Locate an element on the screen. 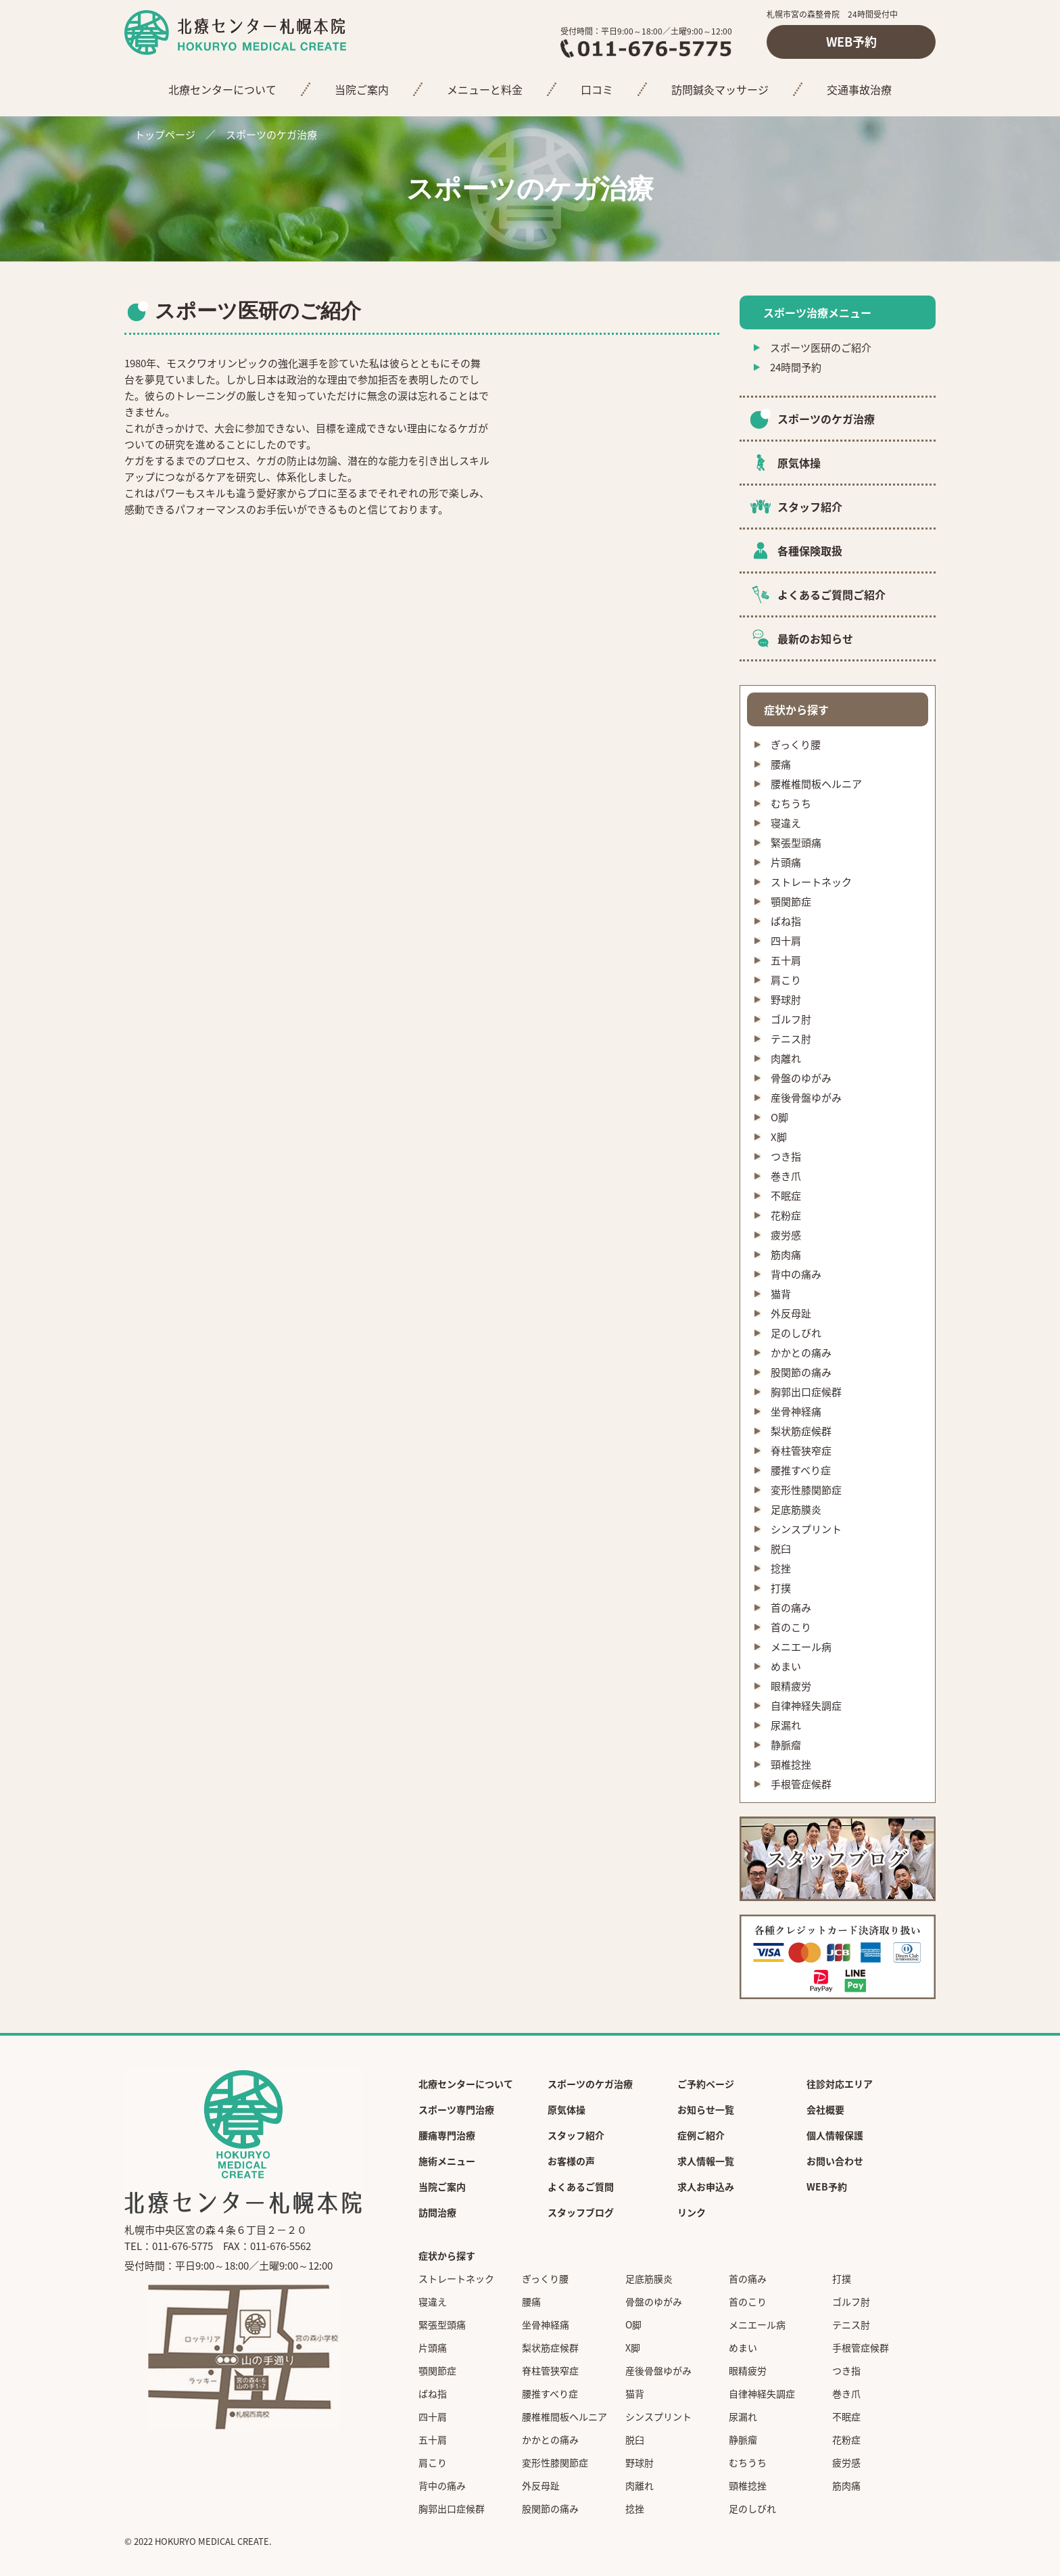 Image resolution: width=1060 pixels, height=2576 pixels. 寝違え is located at coordinates (786, 823).